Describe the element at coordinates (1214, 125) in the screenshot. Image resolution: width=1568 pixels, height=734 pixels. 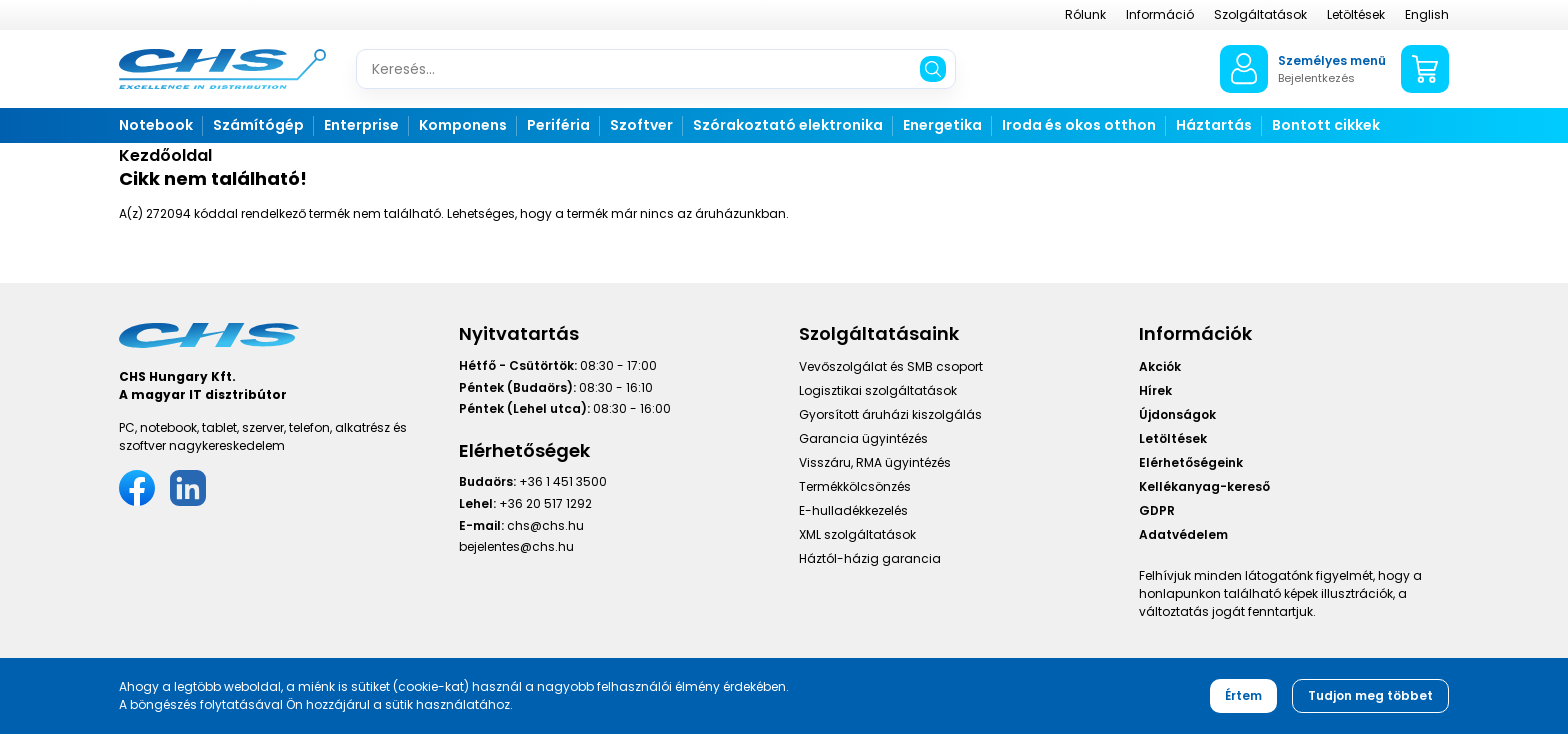
I see `Háztartás` at that location.